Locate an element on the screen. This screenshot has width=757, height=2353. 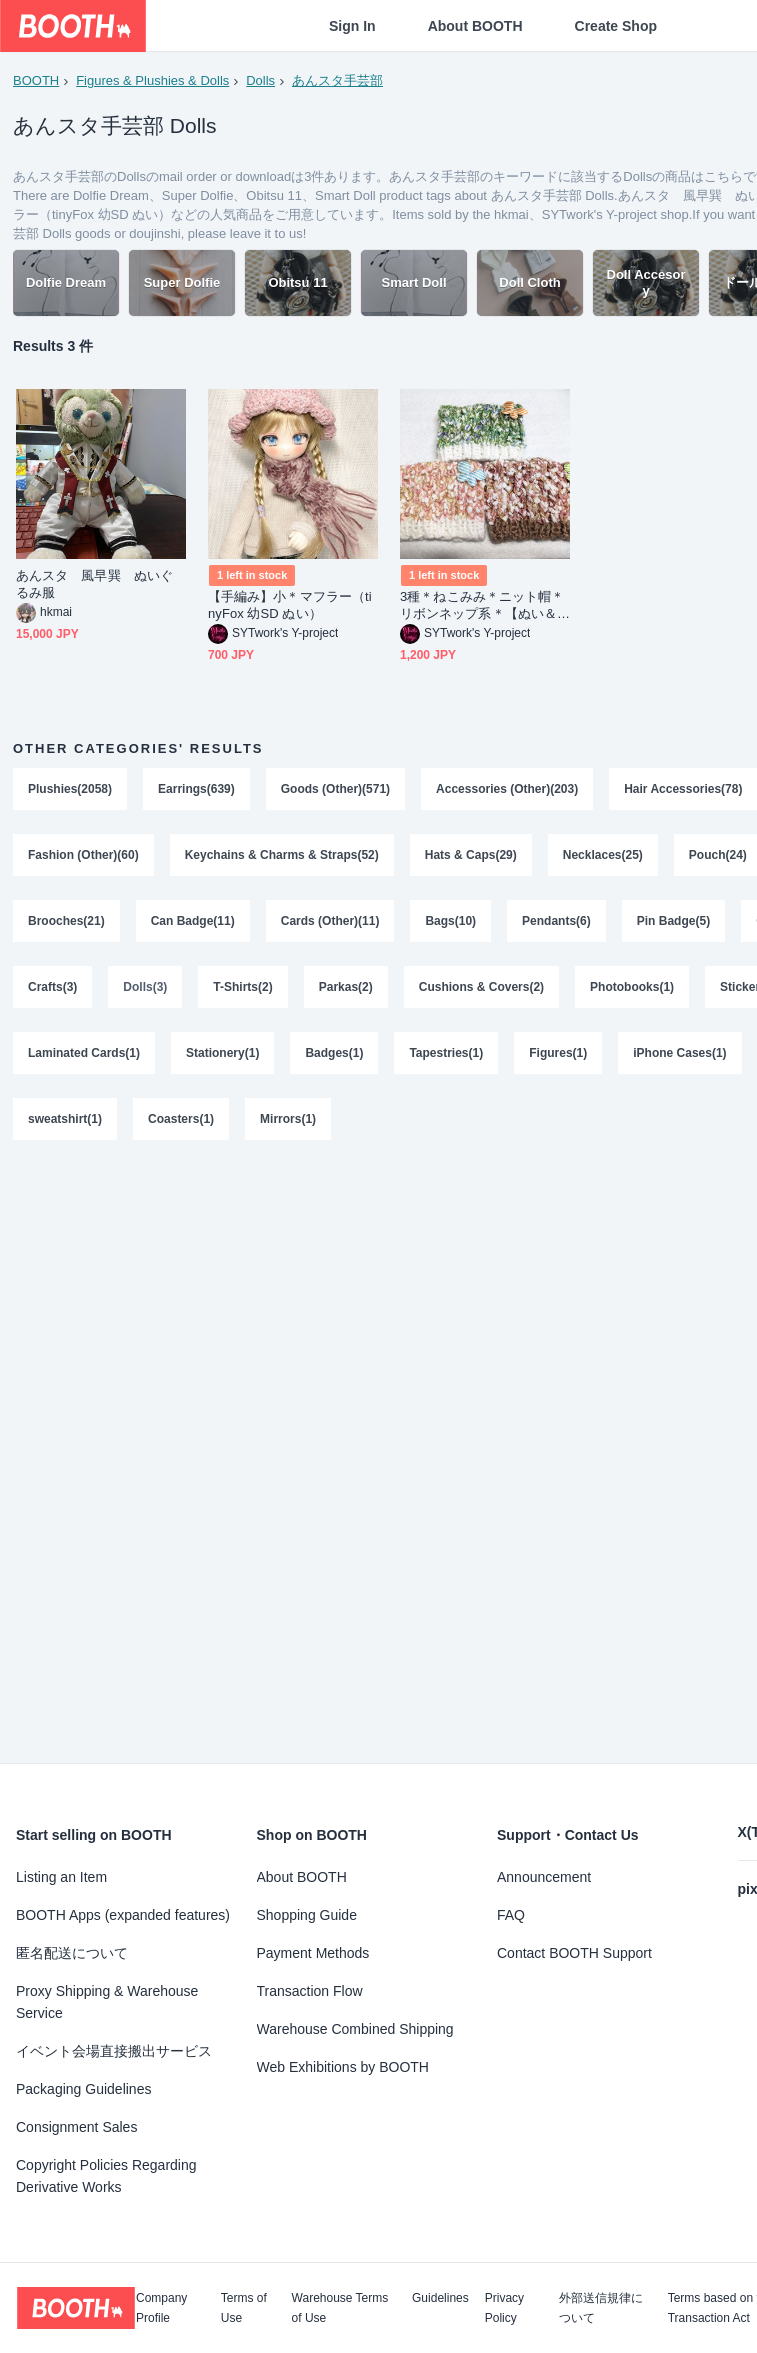
Photobooks(1) is located at coordinates (632, 987).